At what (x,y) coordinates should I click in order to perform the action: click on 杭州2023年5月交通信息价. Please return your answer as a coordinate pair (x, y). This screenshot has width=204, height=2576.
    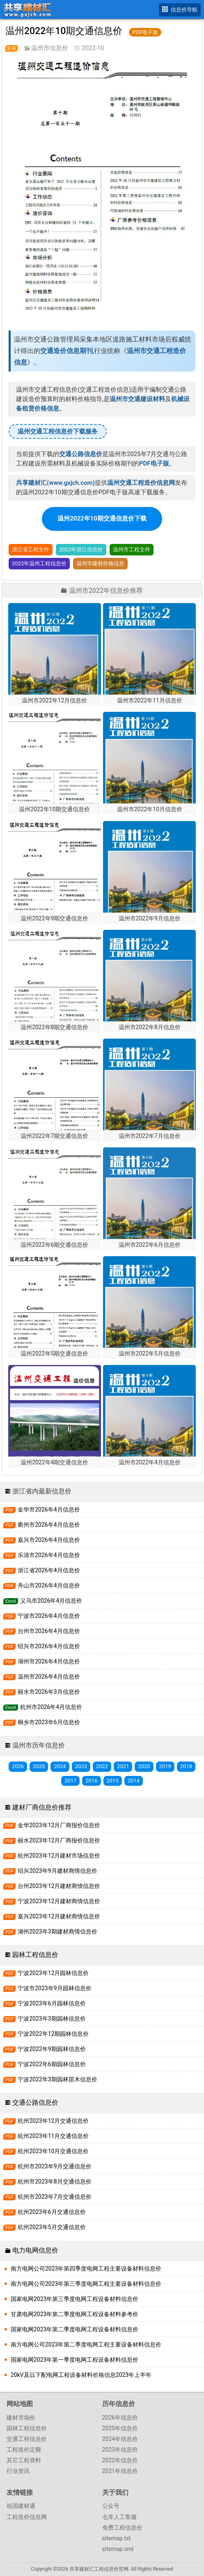
    Looking at the image, I should click on (44, 2227).